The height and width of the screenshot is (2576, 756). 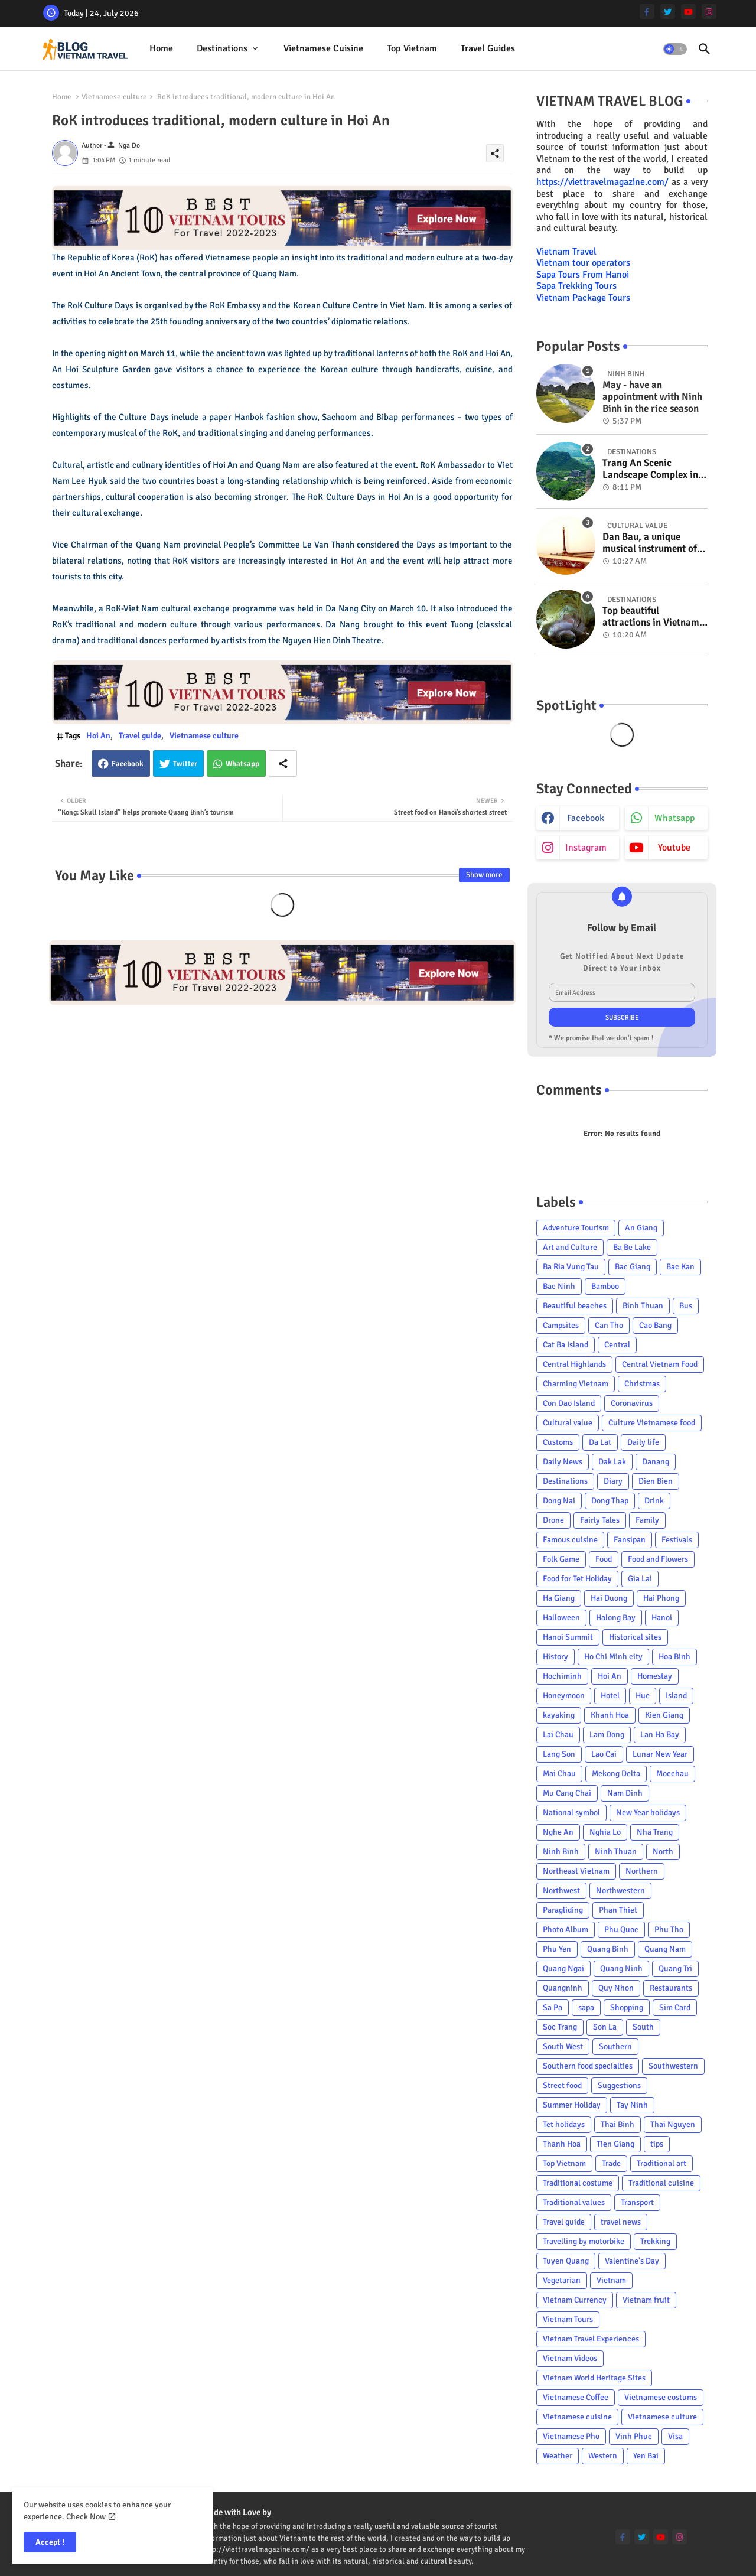 I want to click on Beautiful beaches, so click(x=575, y=1306).